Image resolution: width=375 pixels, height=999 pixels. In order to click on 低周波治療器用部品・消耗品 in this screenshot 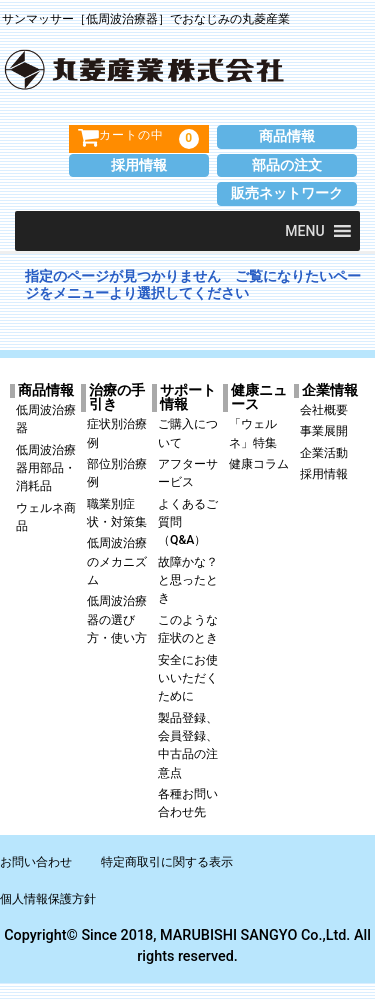, I will do `click(46, 468)`.